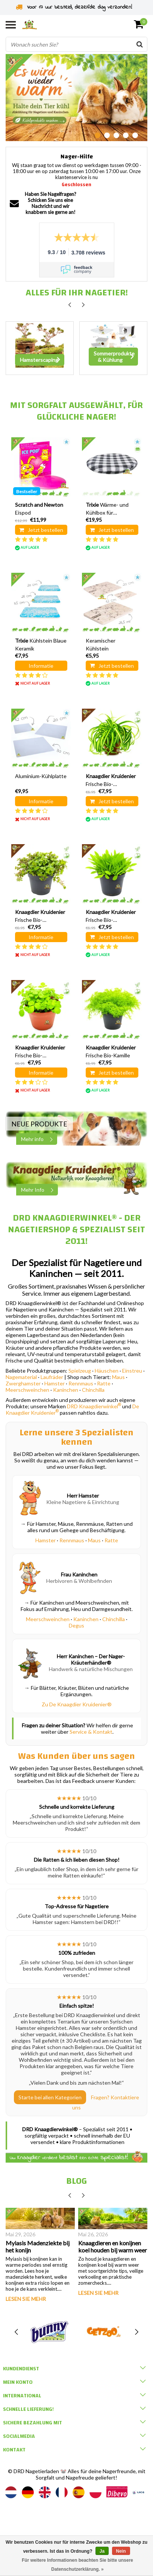 The image size is (153, 2576). Describe the element at coordinates (41, 665) in the screenshot. I see `Informatie` at that location.